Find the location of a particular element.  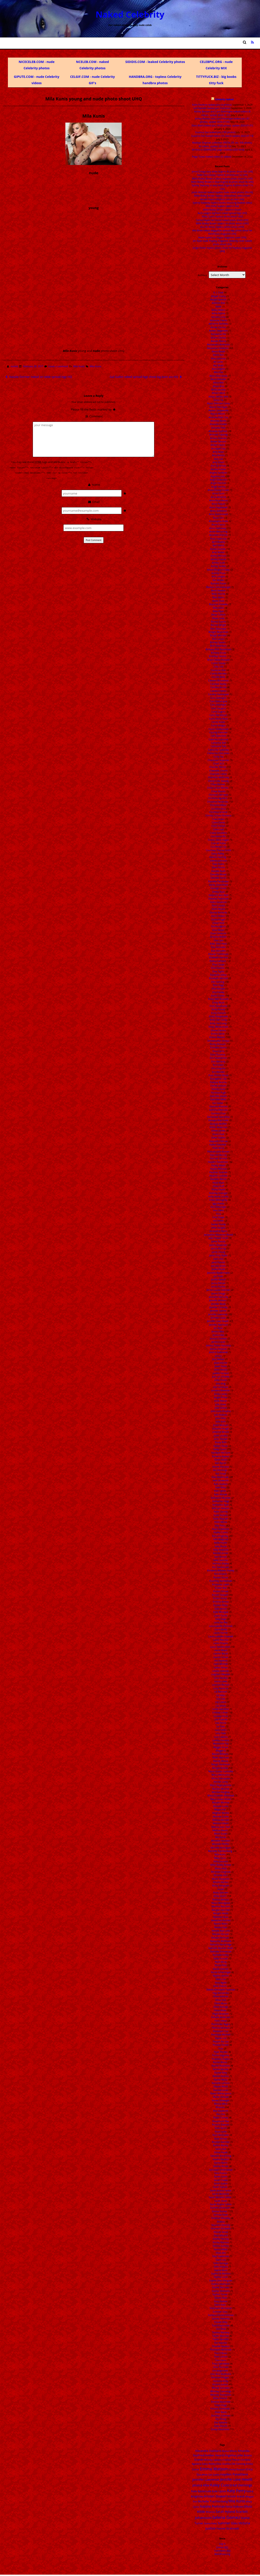

Sophie Simmons is located at coordinates (221, 2291).